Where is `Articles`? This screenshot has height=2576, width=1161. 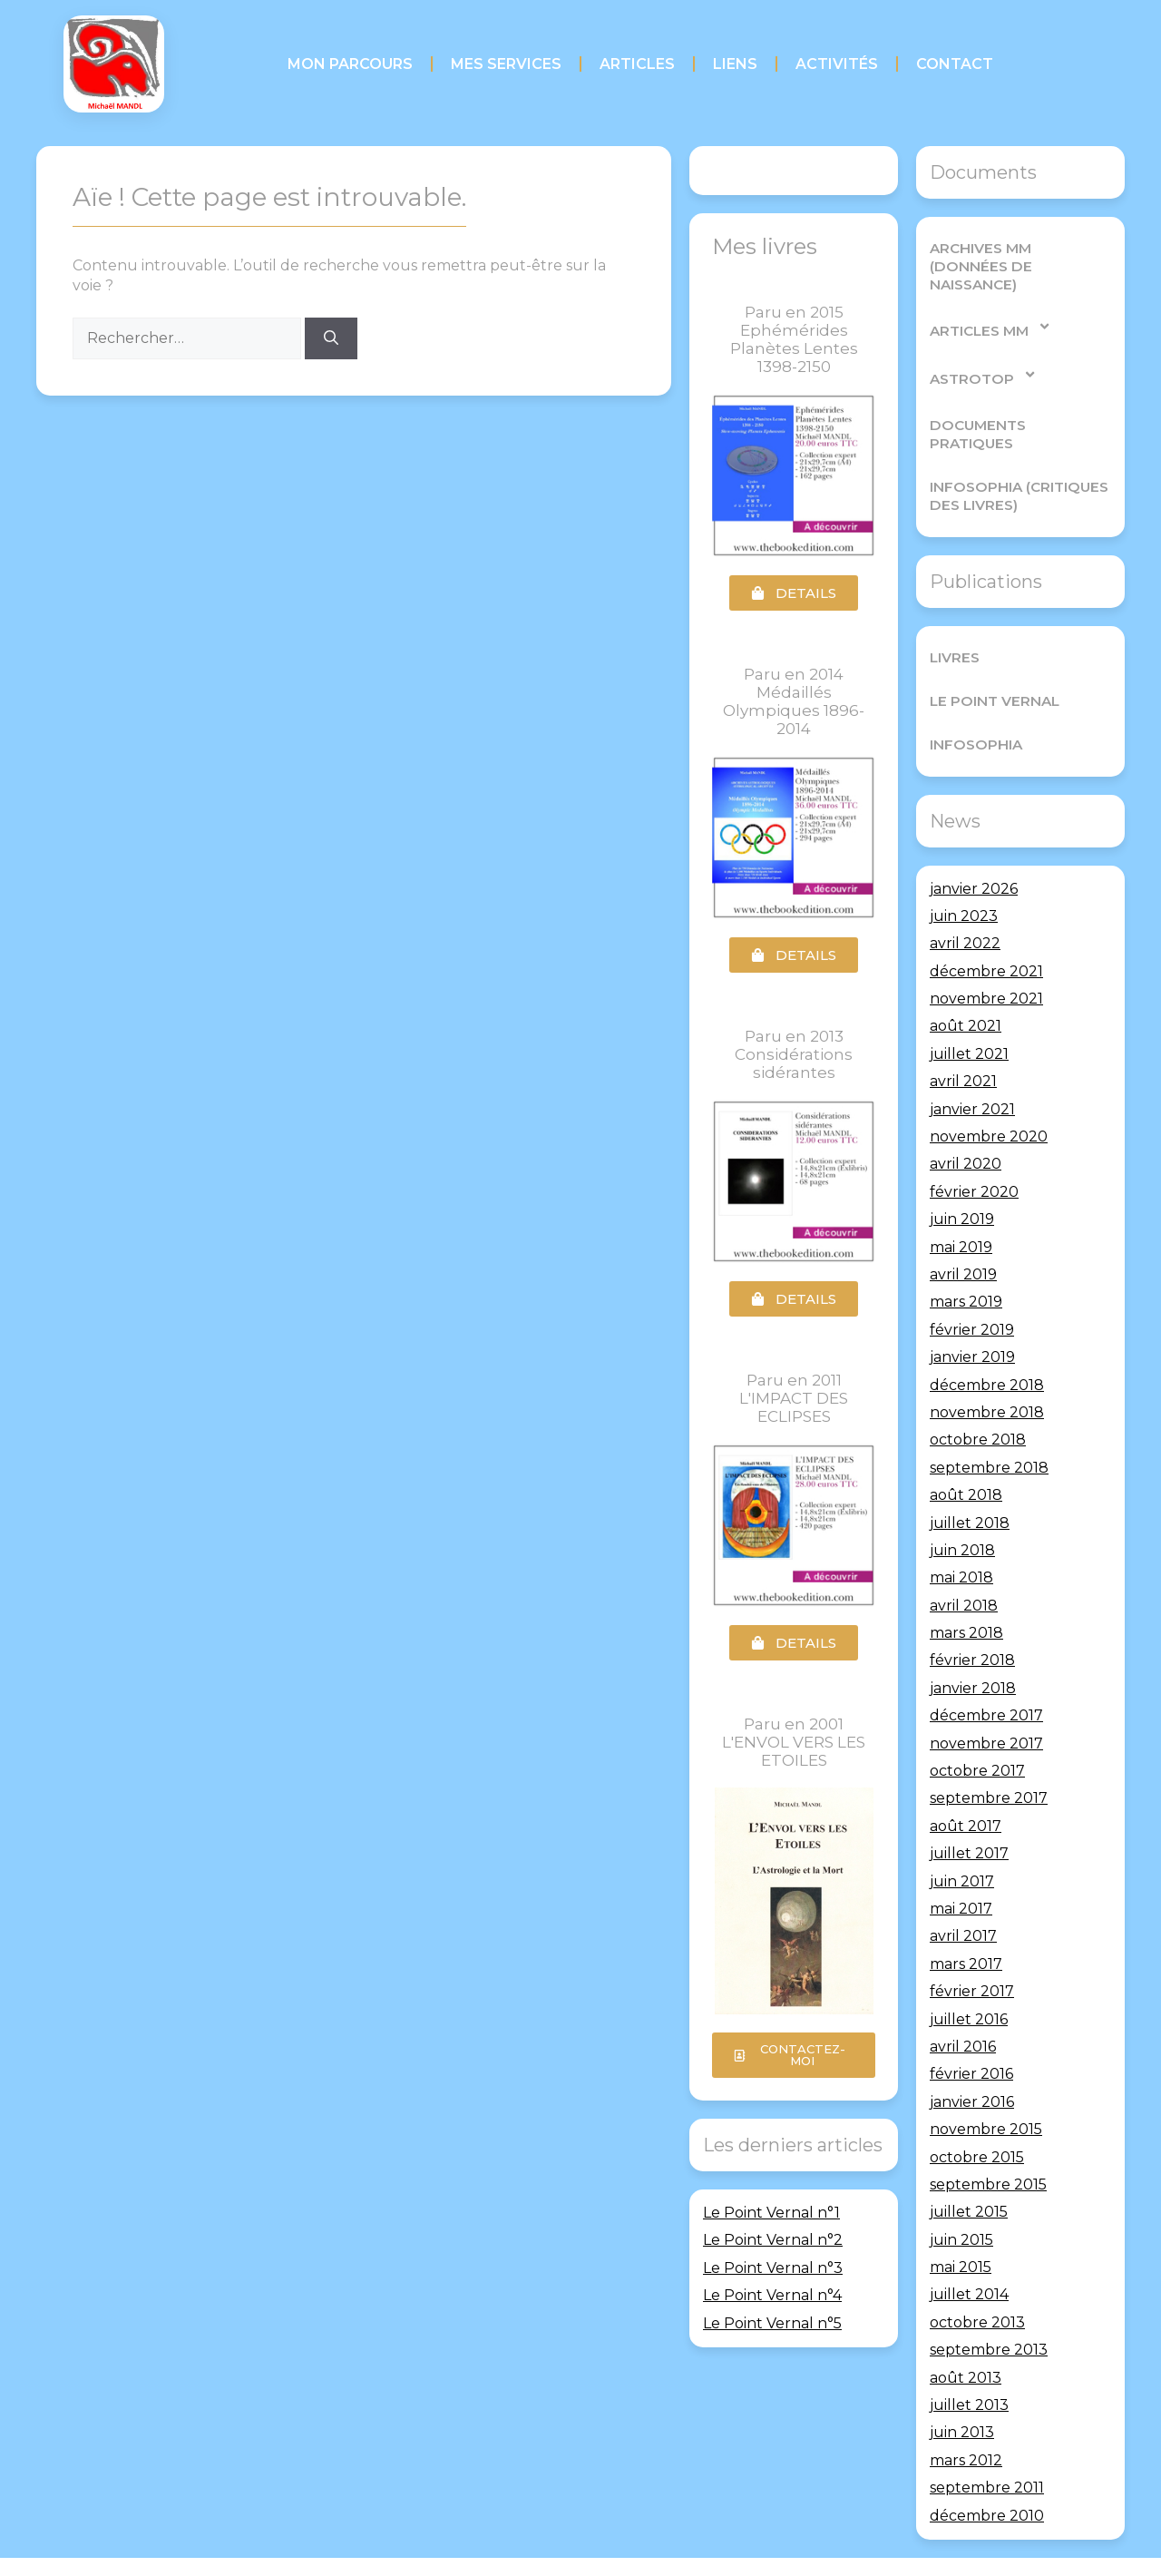 Articles is located at coordinates (637, 64).